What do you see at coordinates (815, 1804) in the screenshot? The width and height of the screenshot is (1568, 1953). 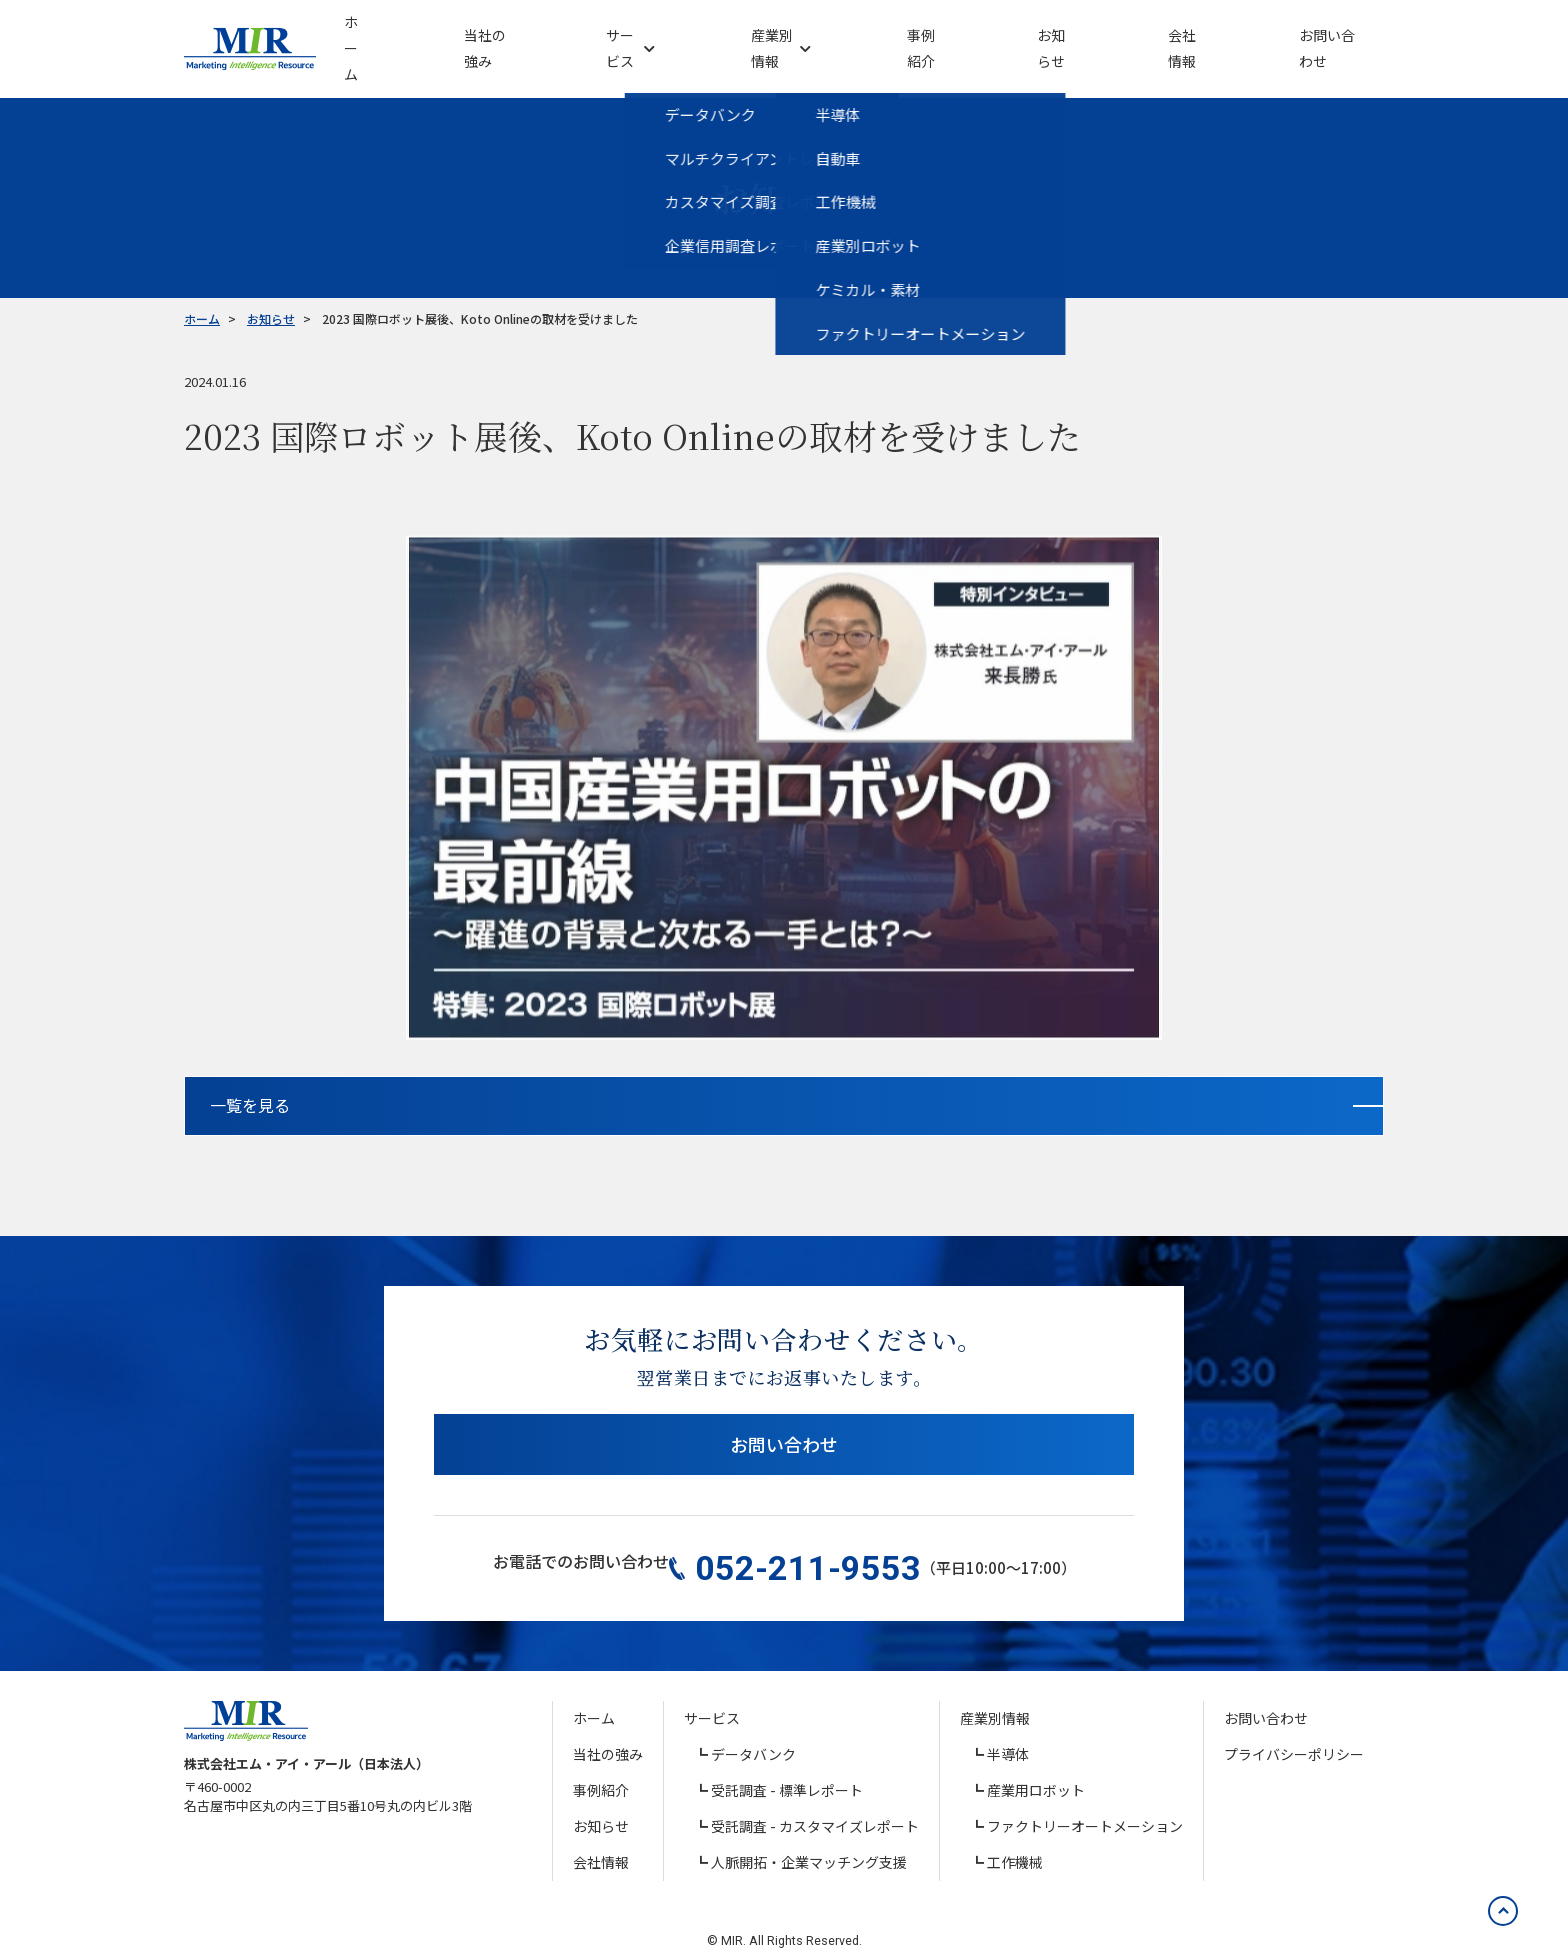 I see `受託調査 - カスタマイズレポート` at bounding box center [815, 1804].